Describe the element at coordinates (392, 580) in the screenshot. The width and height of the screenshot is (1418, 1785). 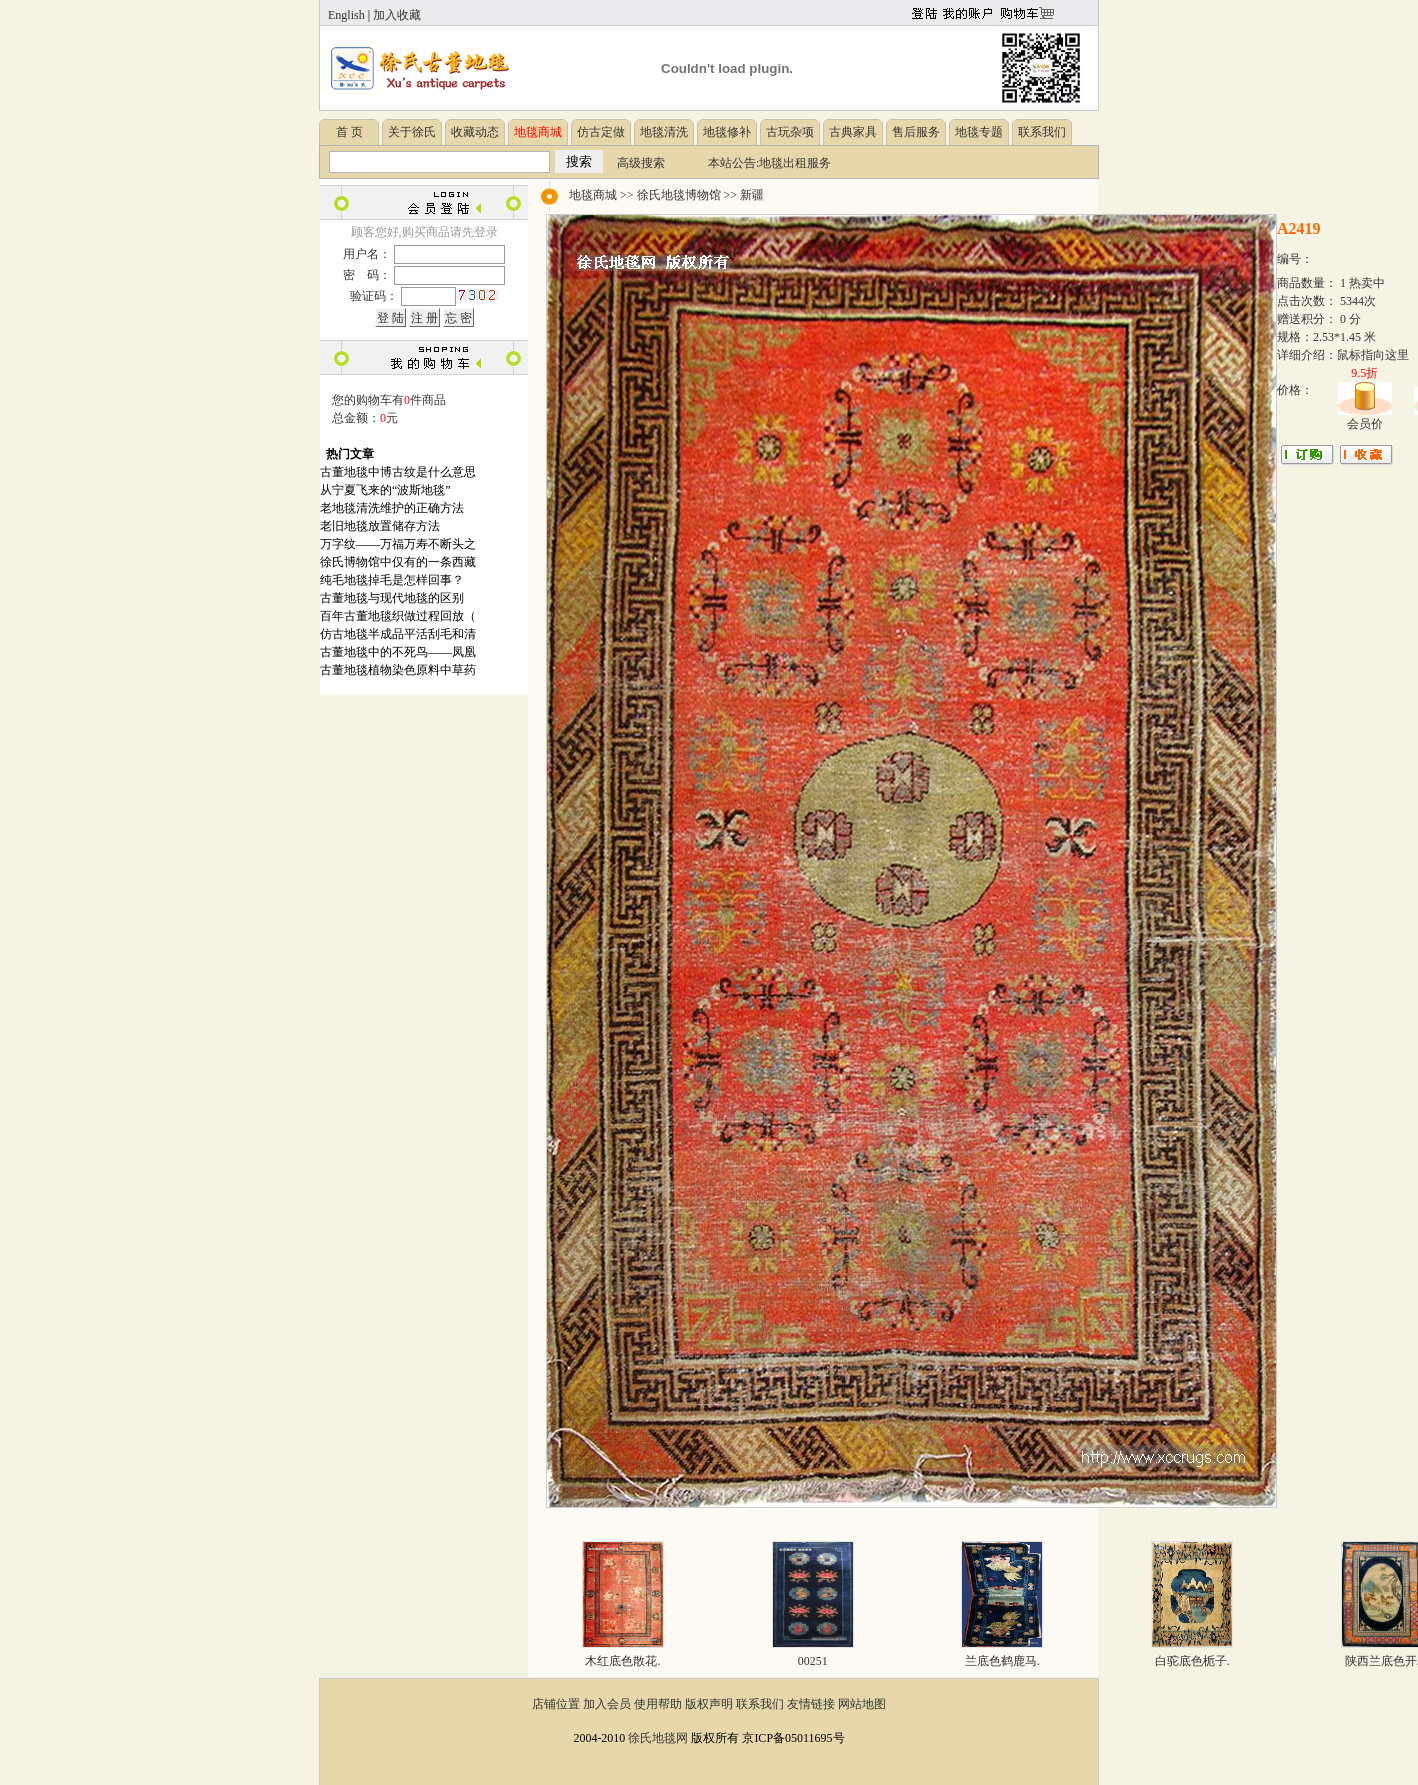
I see `纯毛地毯掉毛是怎样回事？` at that location.